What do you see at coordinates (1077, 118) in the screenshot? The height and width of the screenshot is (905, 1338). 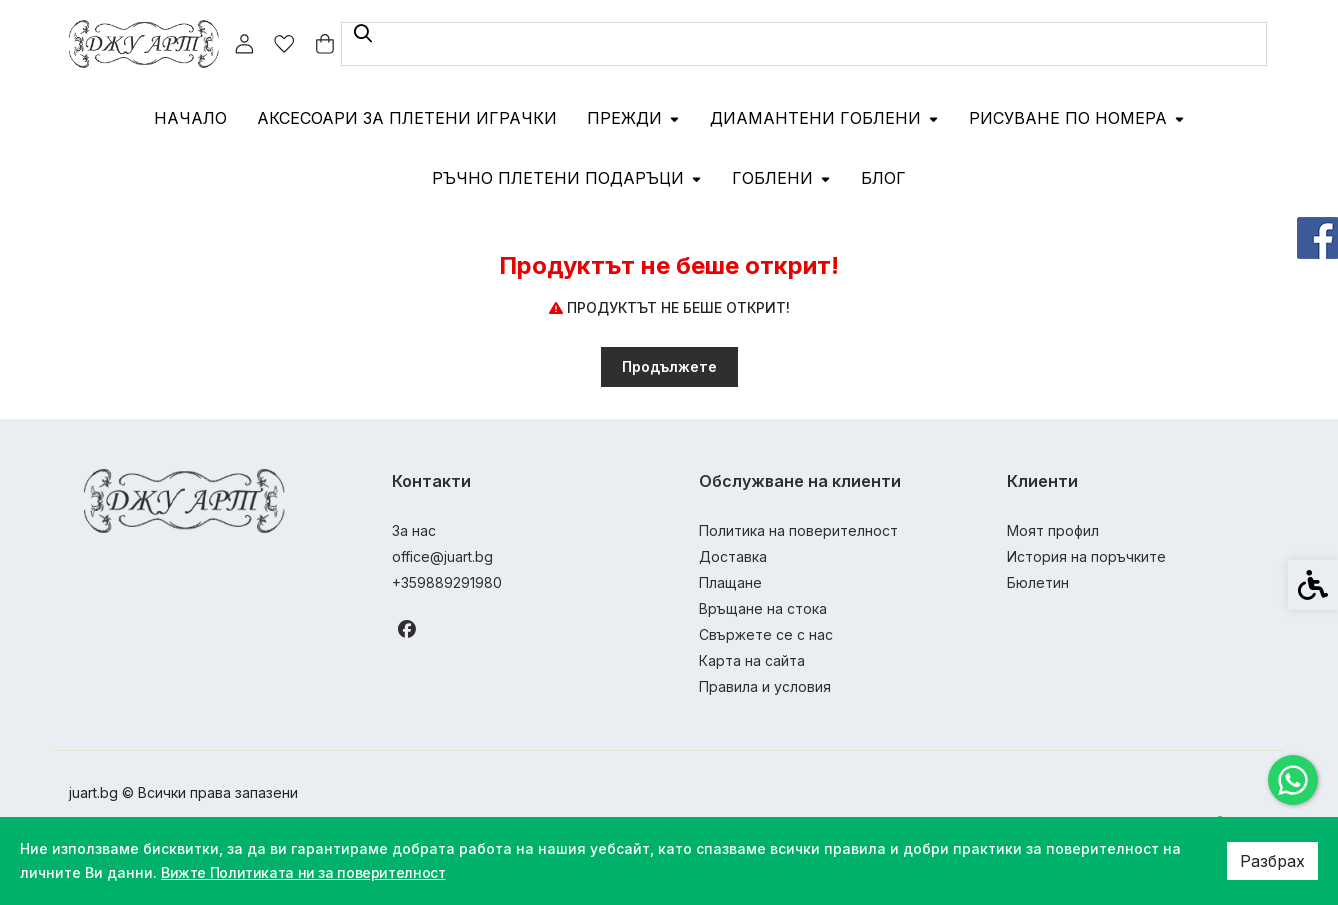 I see `Рисуване по номера [link]` at bounding box center [1077, 118].